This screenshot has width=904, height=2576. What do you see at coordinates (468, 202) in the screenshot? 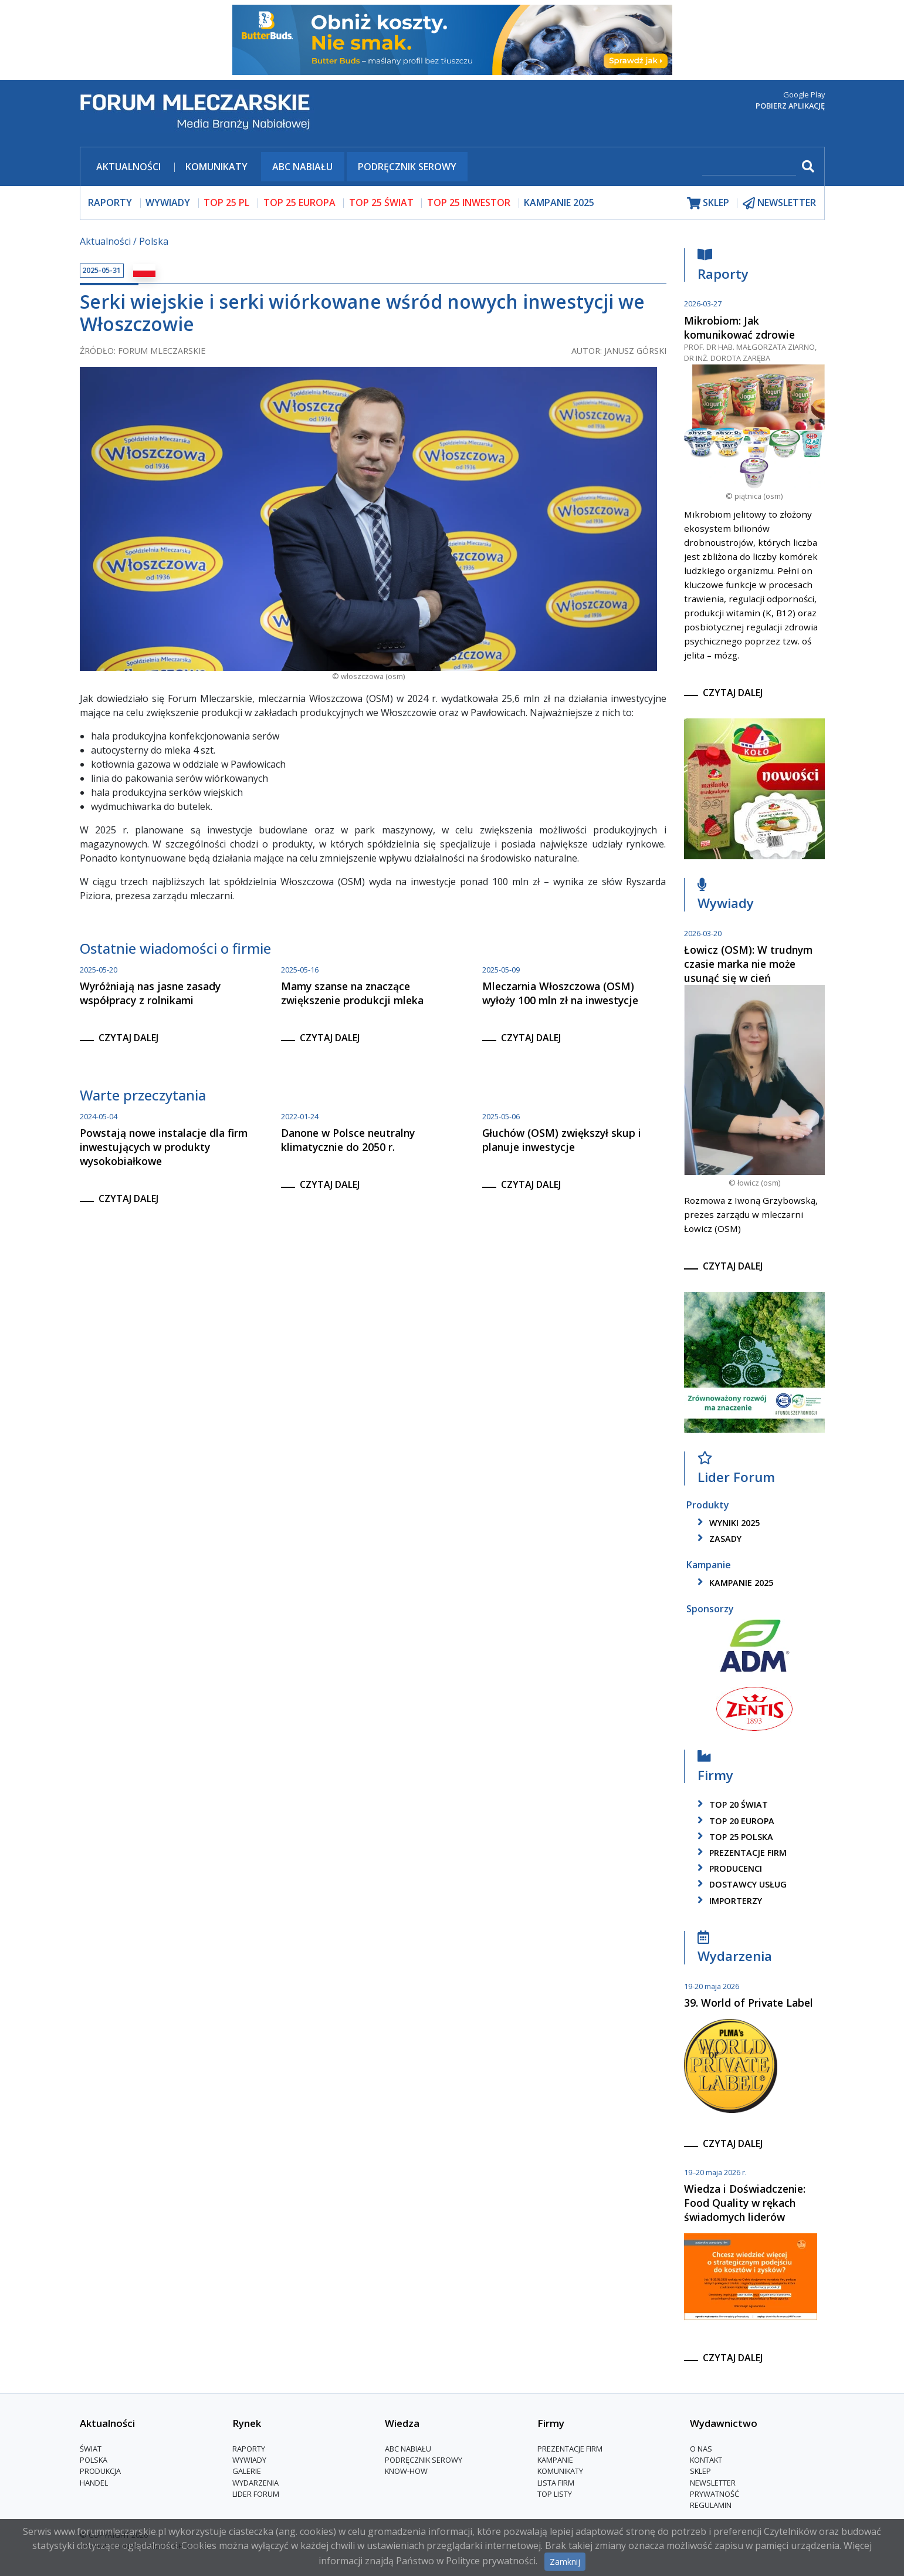
I see `top 25 inwestor` at bounding box center [468, 202].